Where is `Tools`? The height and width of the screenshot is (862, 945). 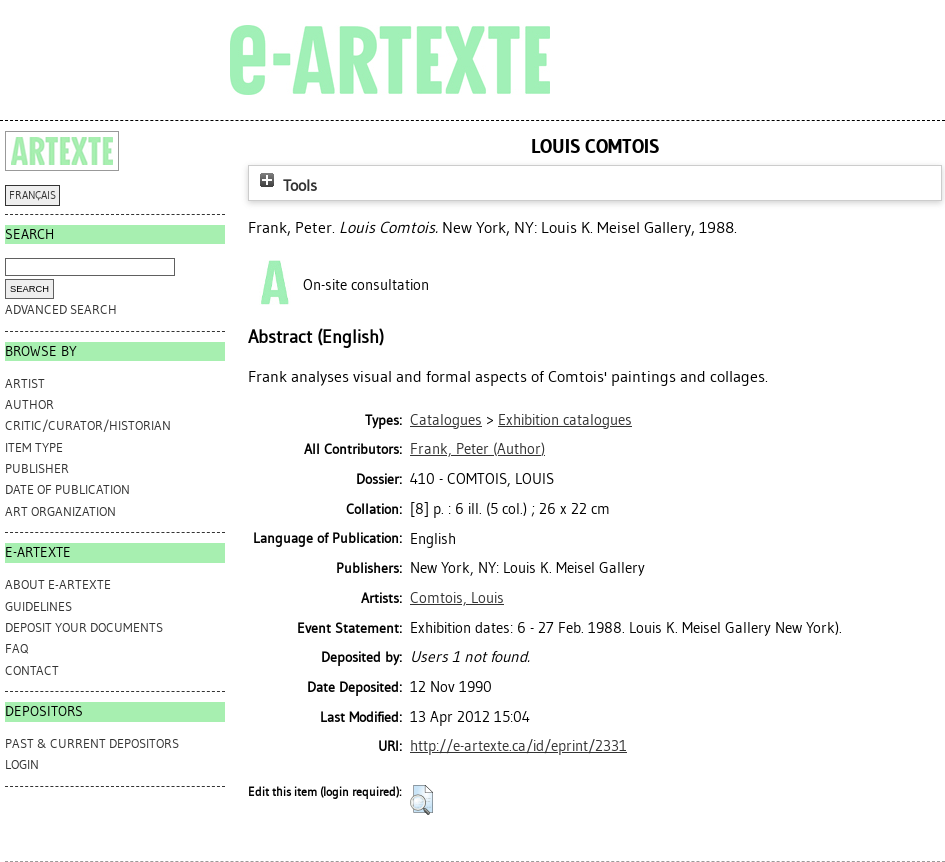 Tools is located at coordinates (286, 185).